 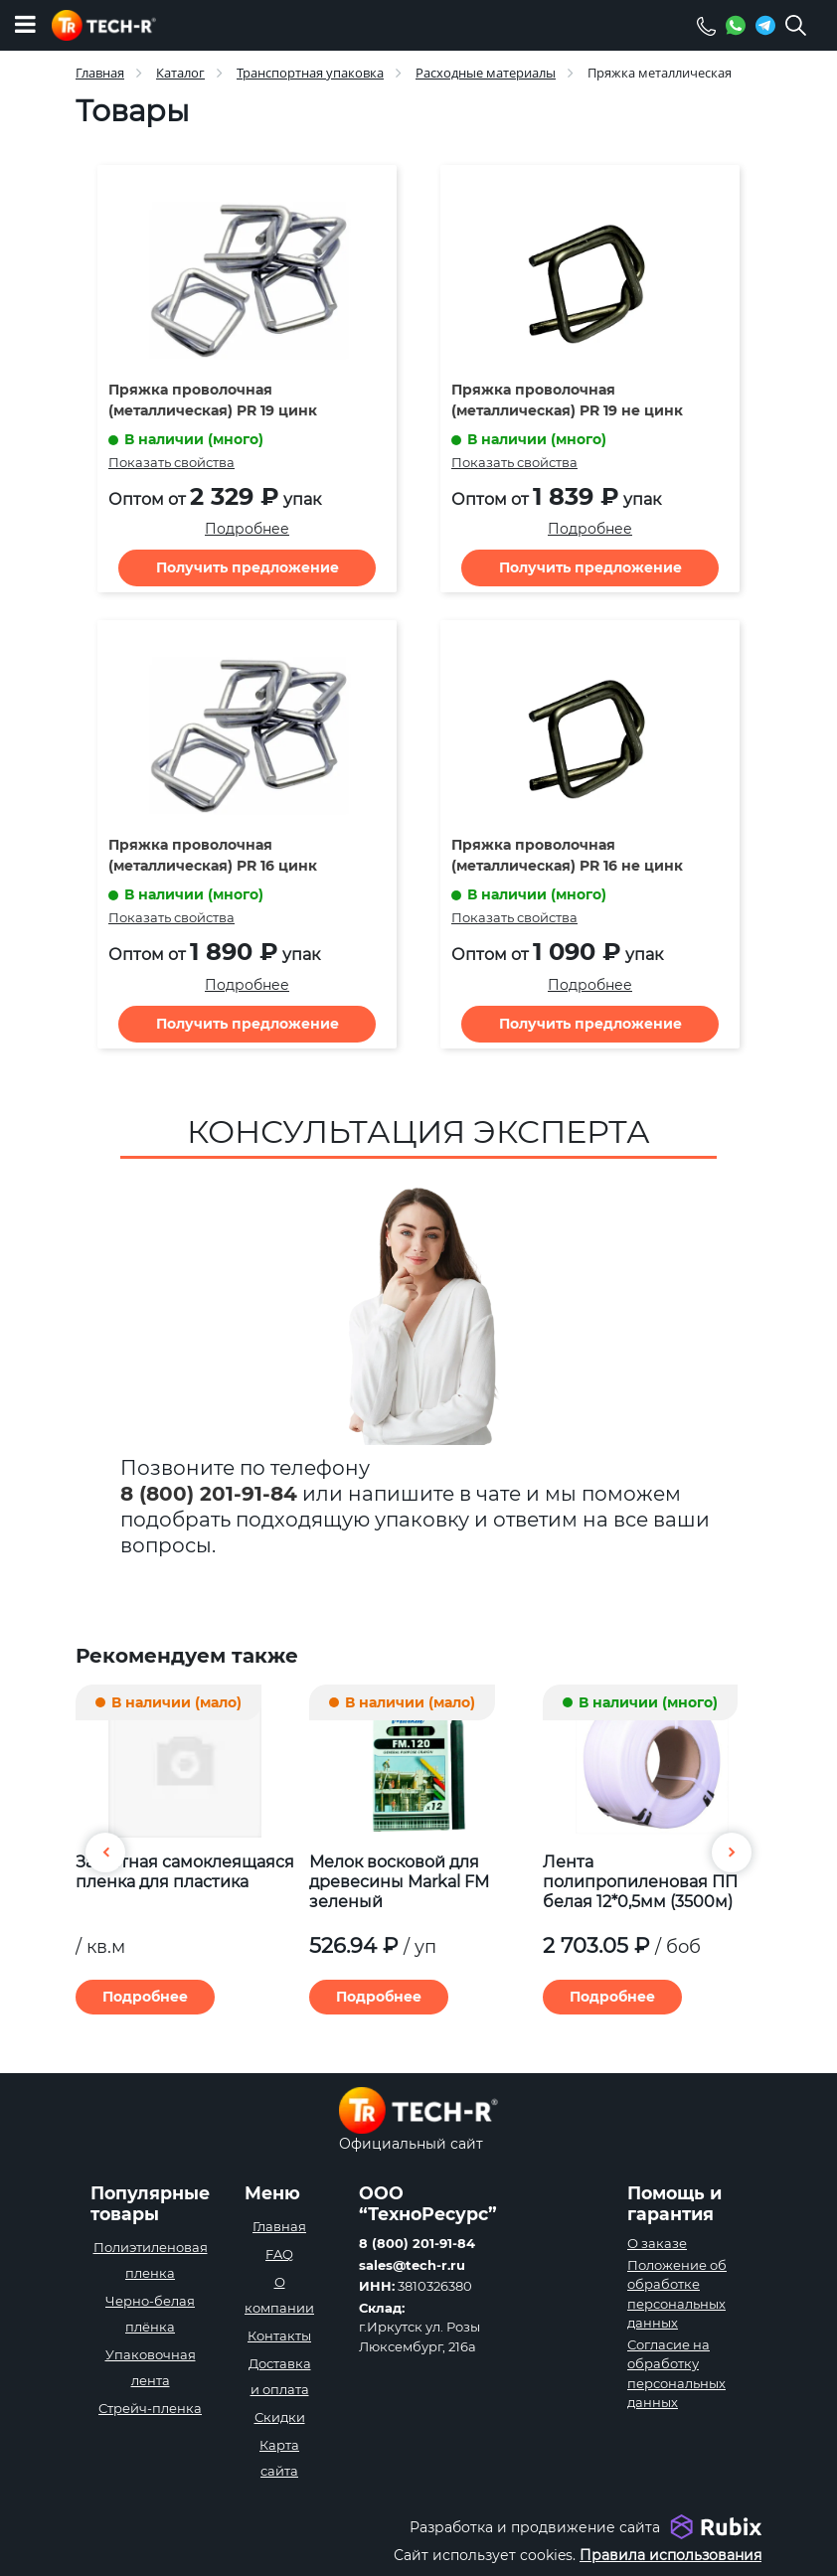 What do you see at coordinates (279, 2226) in the screenshot?
I see `Главная` at bounding box center [279, 2226].